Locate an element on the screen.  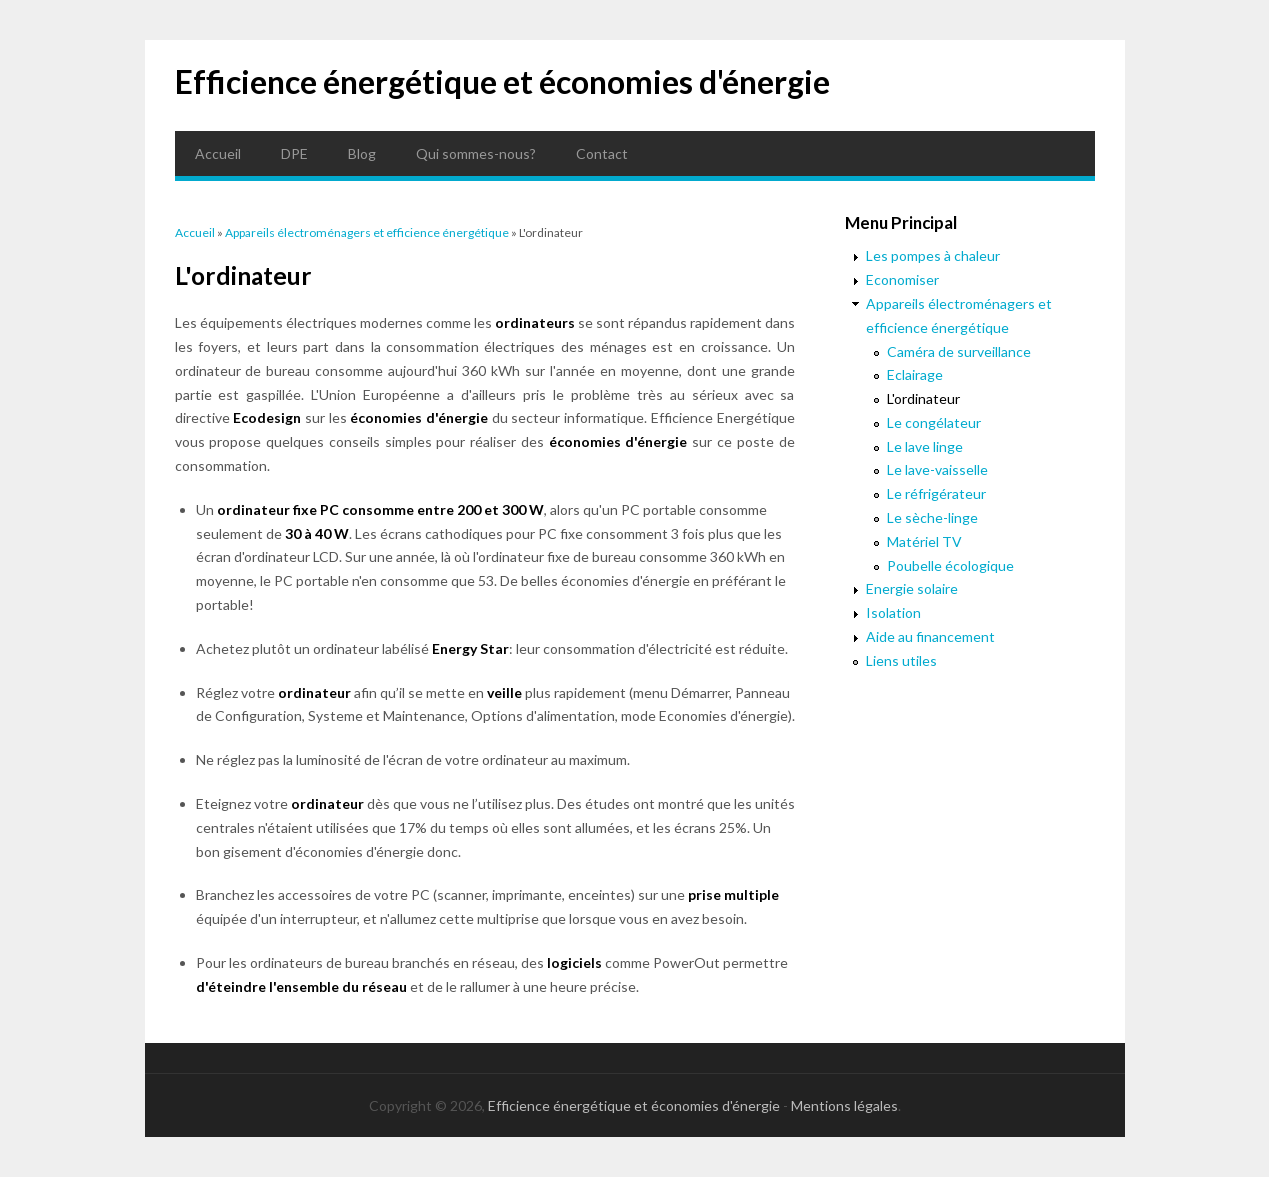
Economiser is located at coordinates (902, 279).